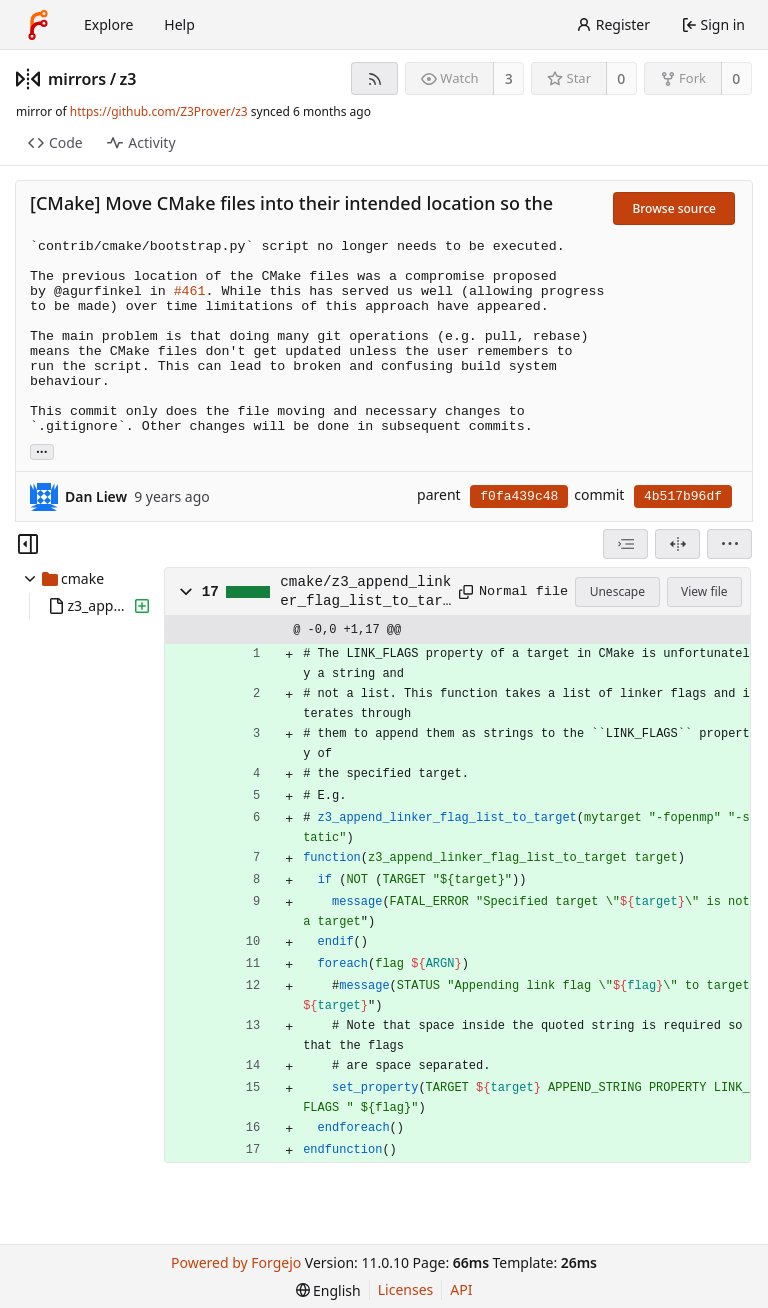 This screenshot has width=768, height=1308. I want to click on f0fa439c48, so click(519, 496).